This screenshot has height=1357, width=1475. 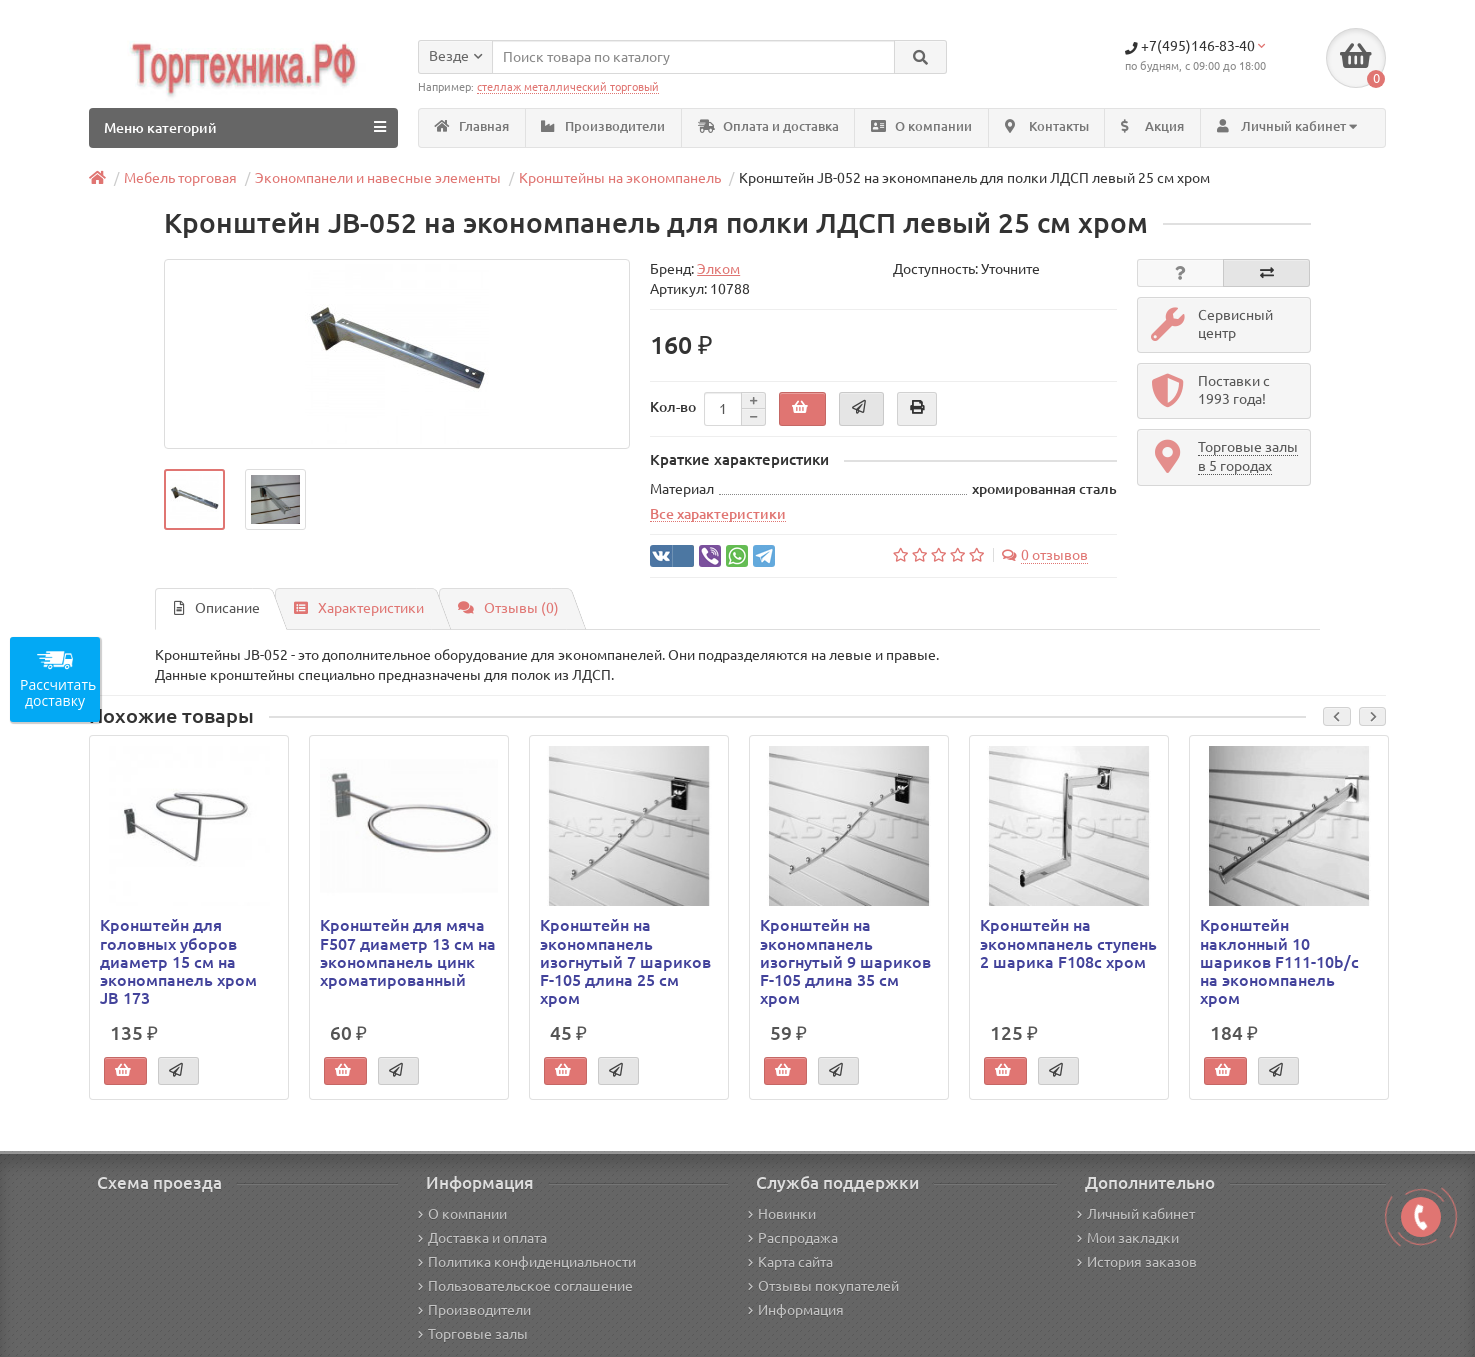 What do you see at coordinates (1136, 1214) in the screenshot?
I see `Личный кабинет` at bounding box center [1136, 1214].